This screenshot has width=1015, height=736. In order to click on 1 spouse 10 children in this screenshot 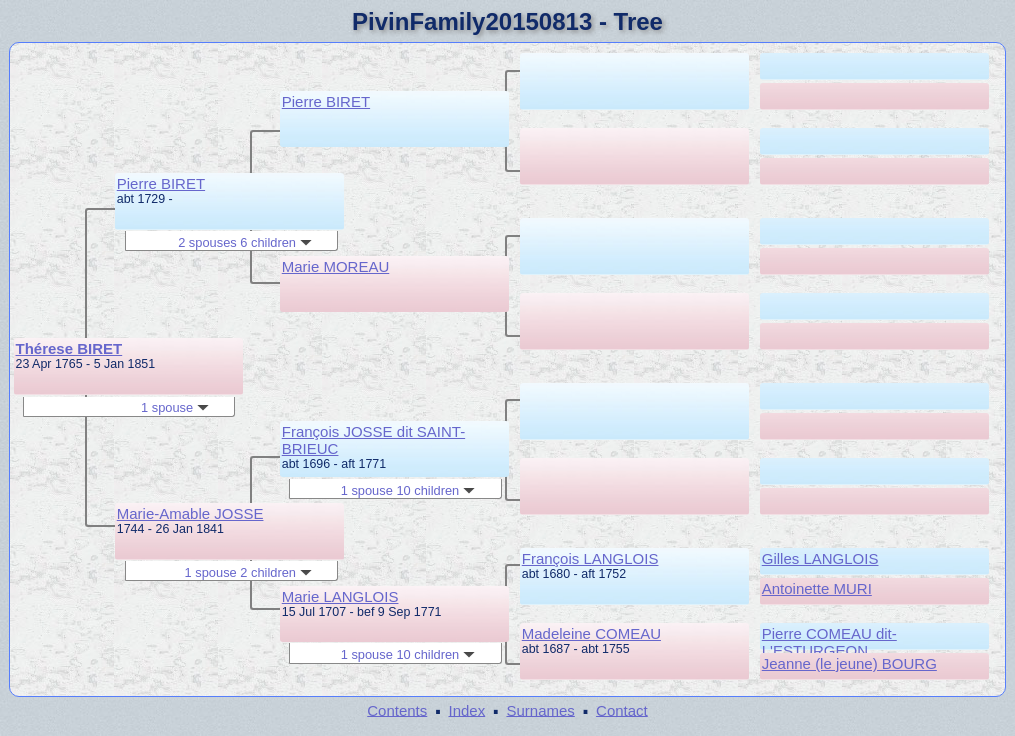, I will do `click(408, 490)`.